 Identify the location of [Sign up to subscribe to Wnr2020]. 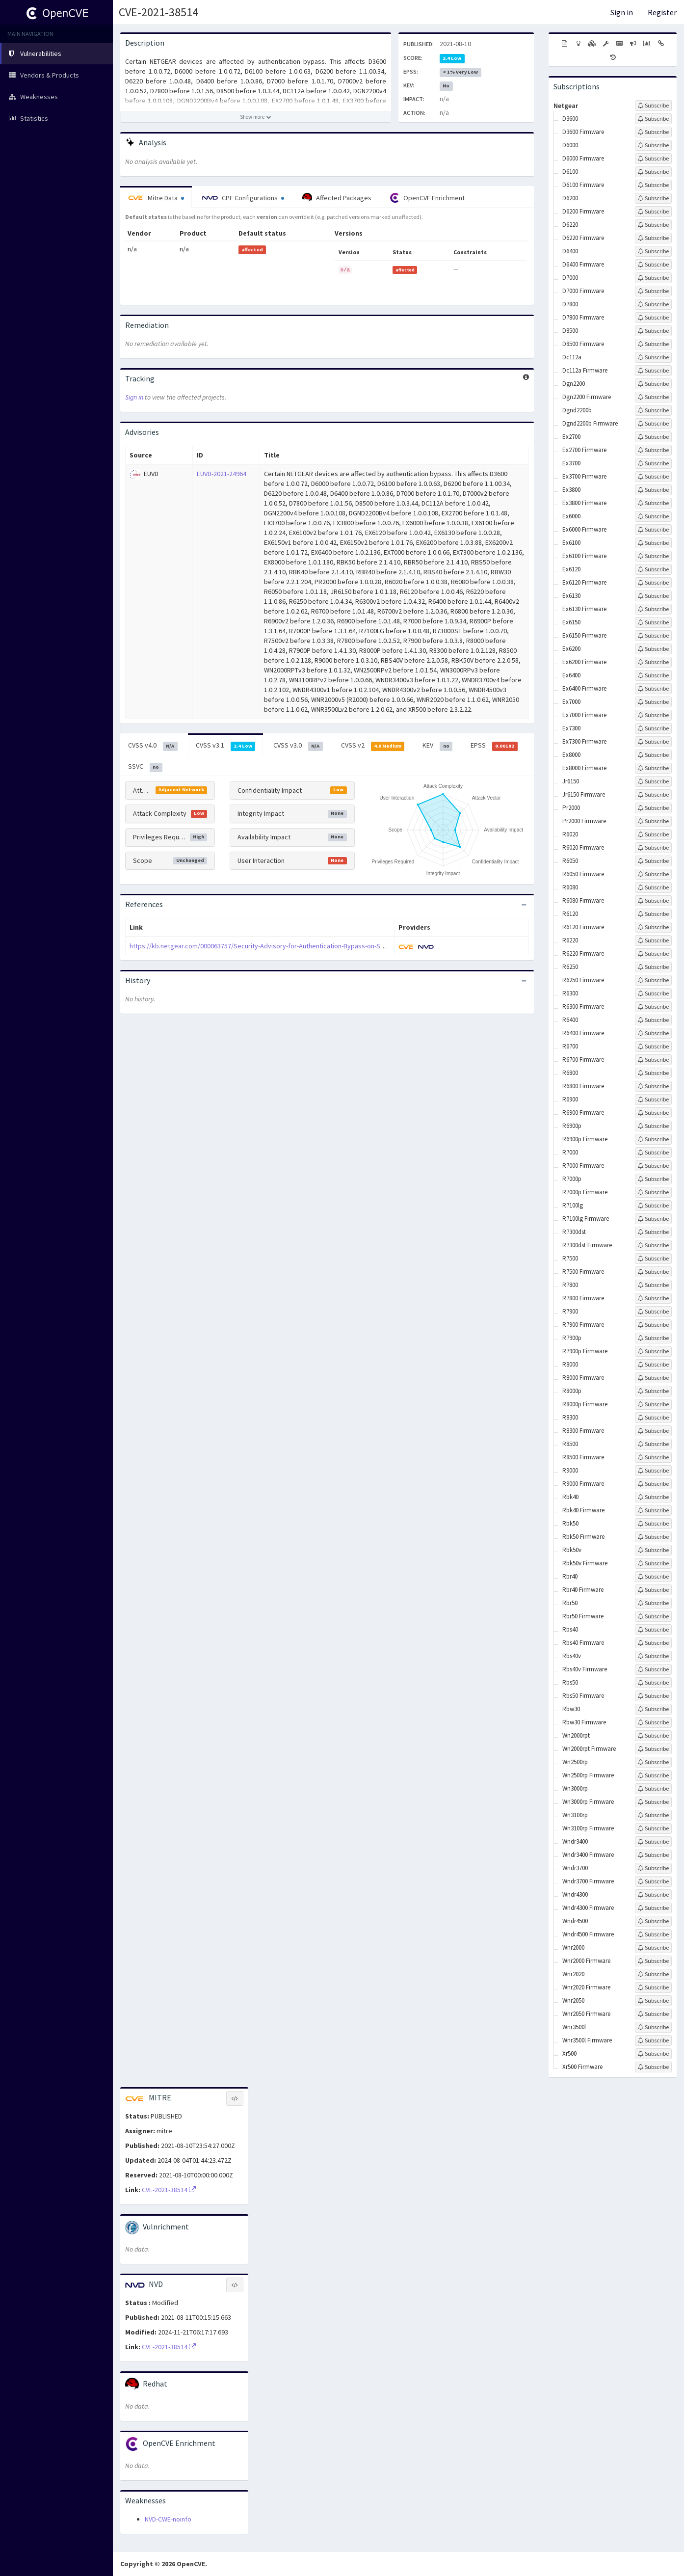
(653, 1974).